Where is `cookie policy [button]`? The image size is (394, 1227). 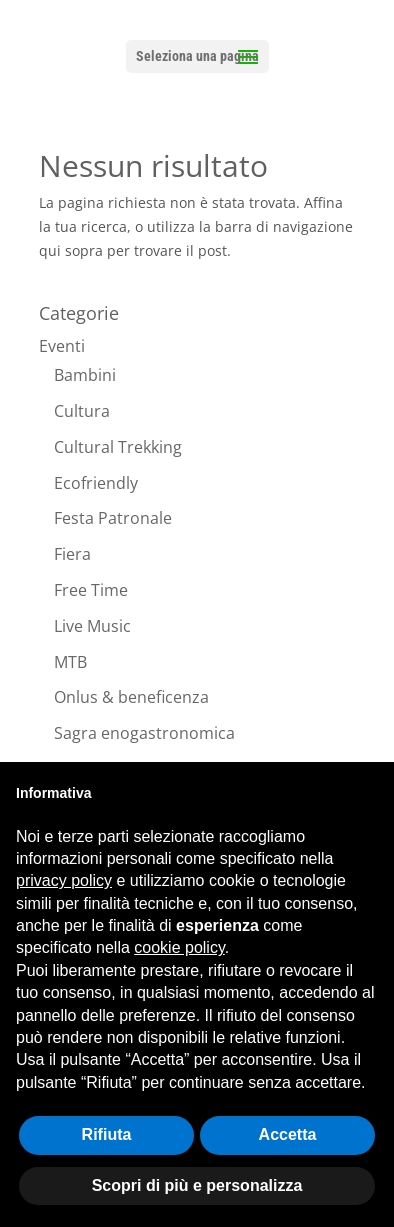
cookie policy [button] is located at coordinates (179, 947).